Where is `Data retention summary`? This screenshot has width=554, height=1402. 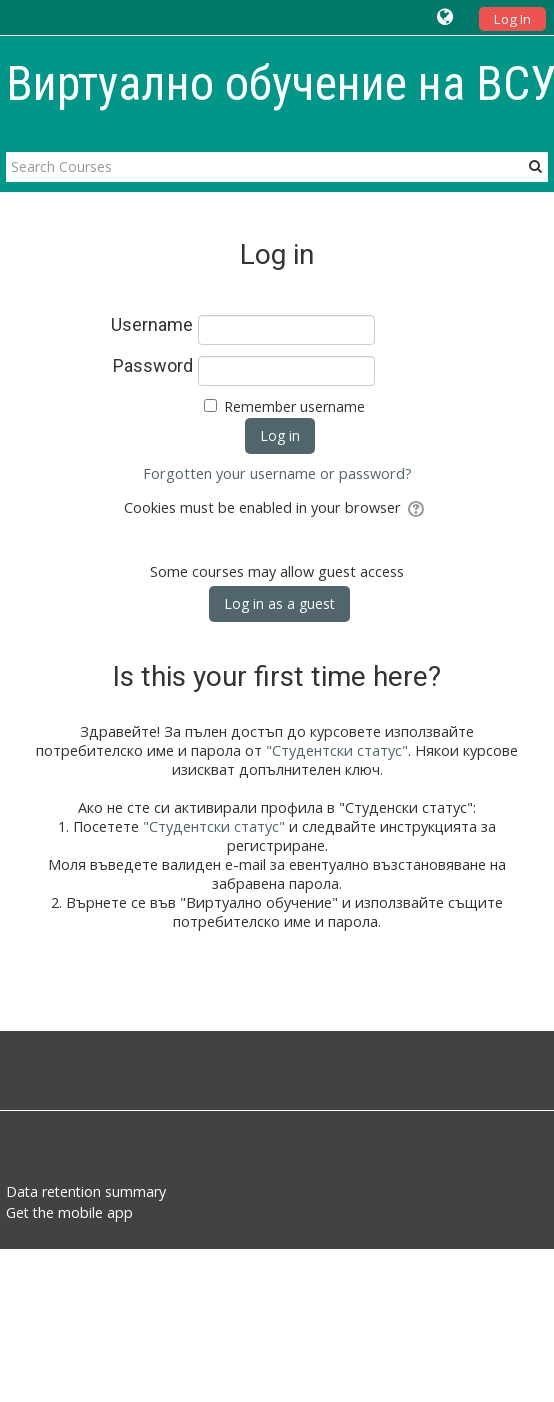 Data retention summary is located at coordinates (86, 1191).